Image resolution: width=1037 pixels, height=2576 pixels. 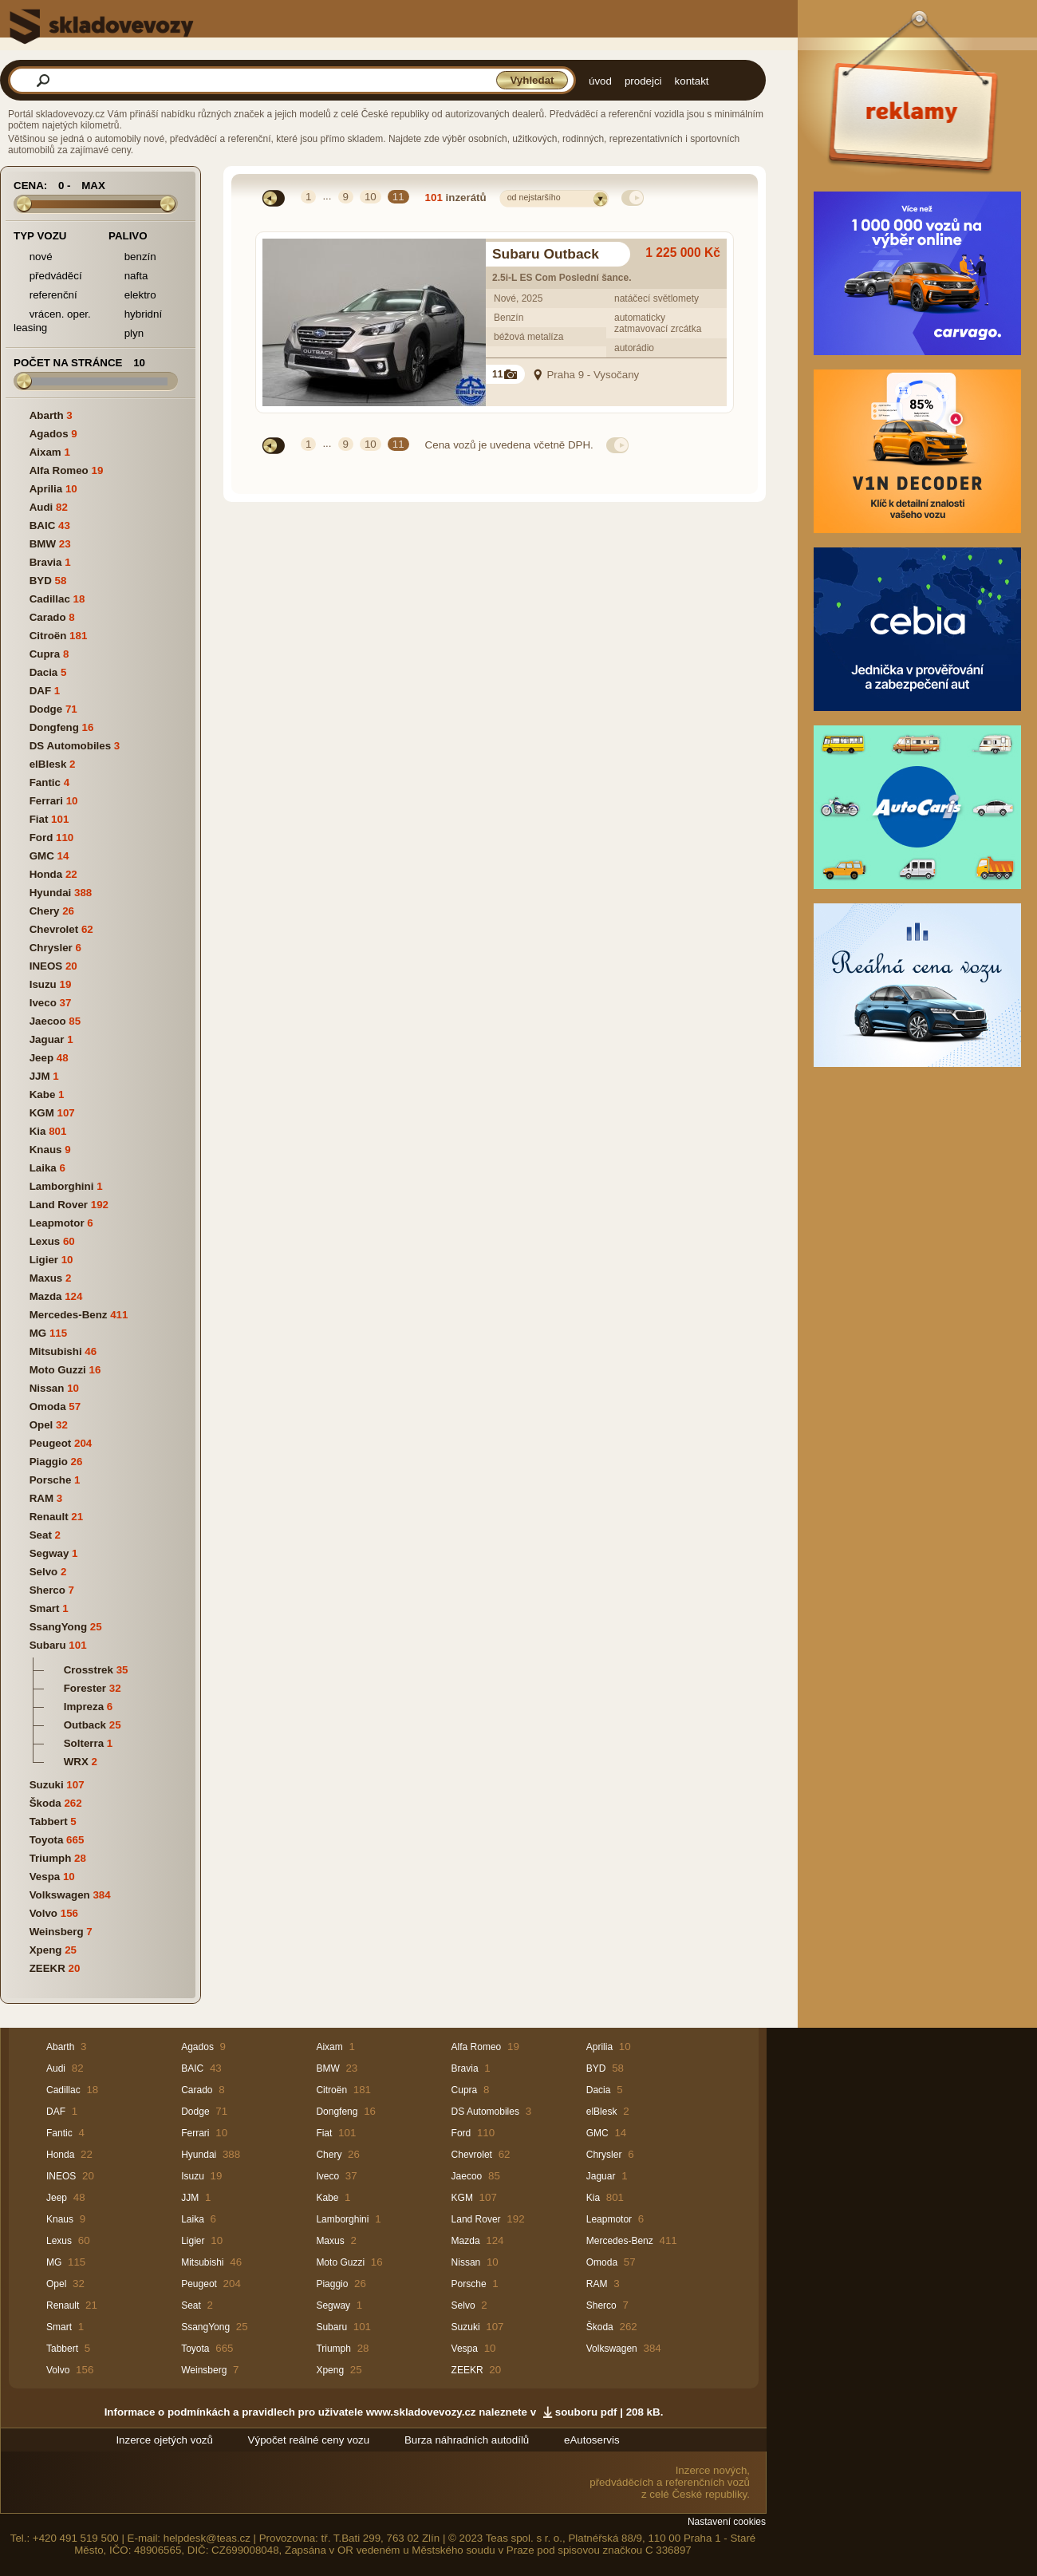 I want to click on Crosstrek, so click(x=88, y=1670).